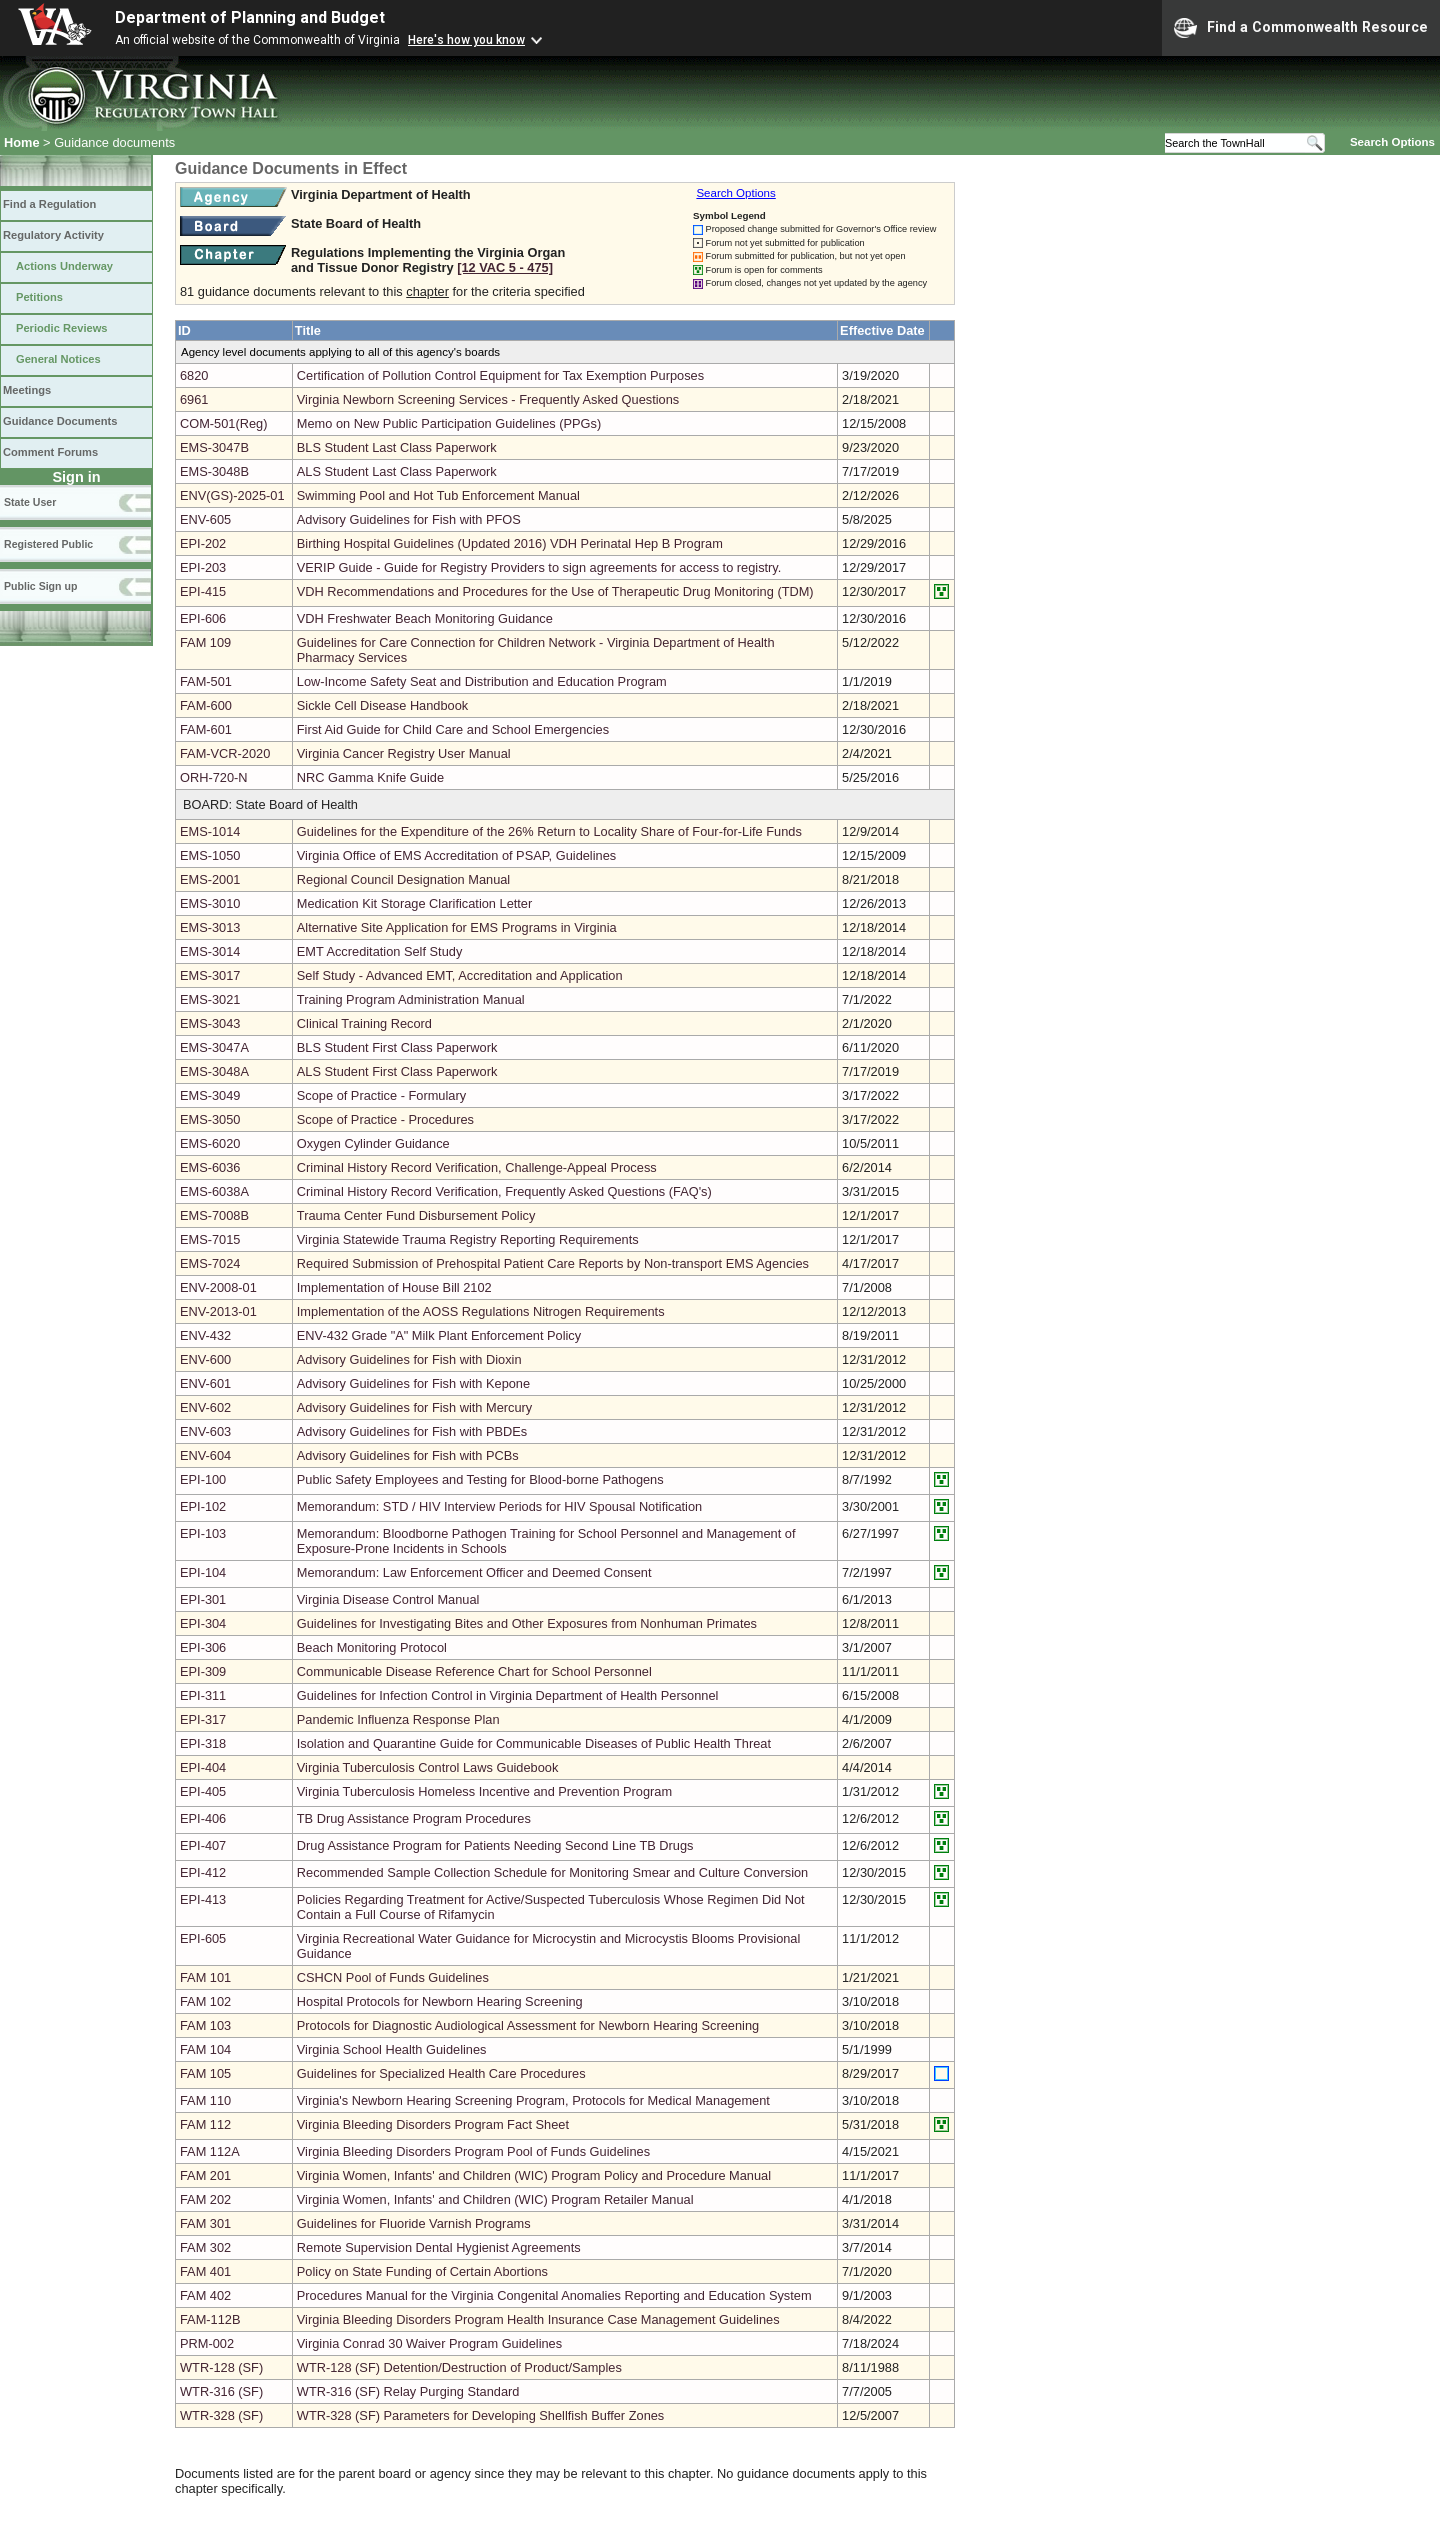 Image resolution: width=1440 pixels, height=2531 pixels. I want to click on EPI-405, so click(203, 1791).